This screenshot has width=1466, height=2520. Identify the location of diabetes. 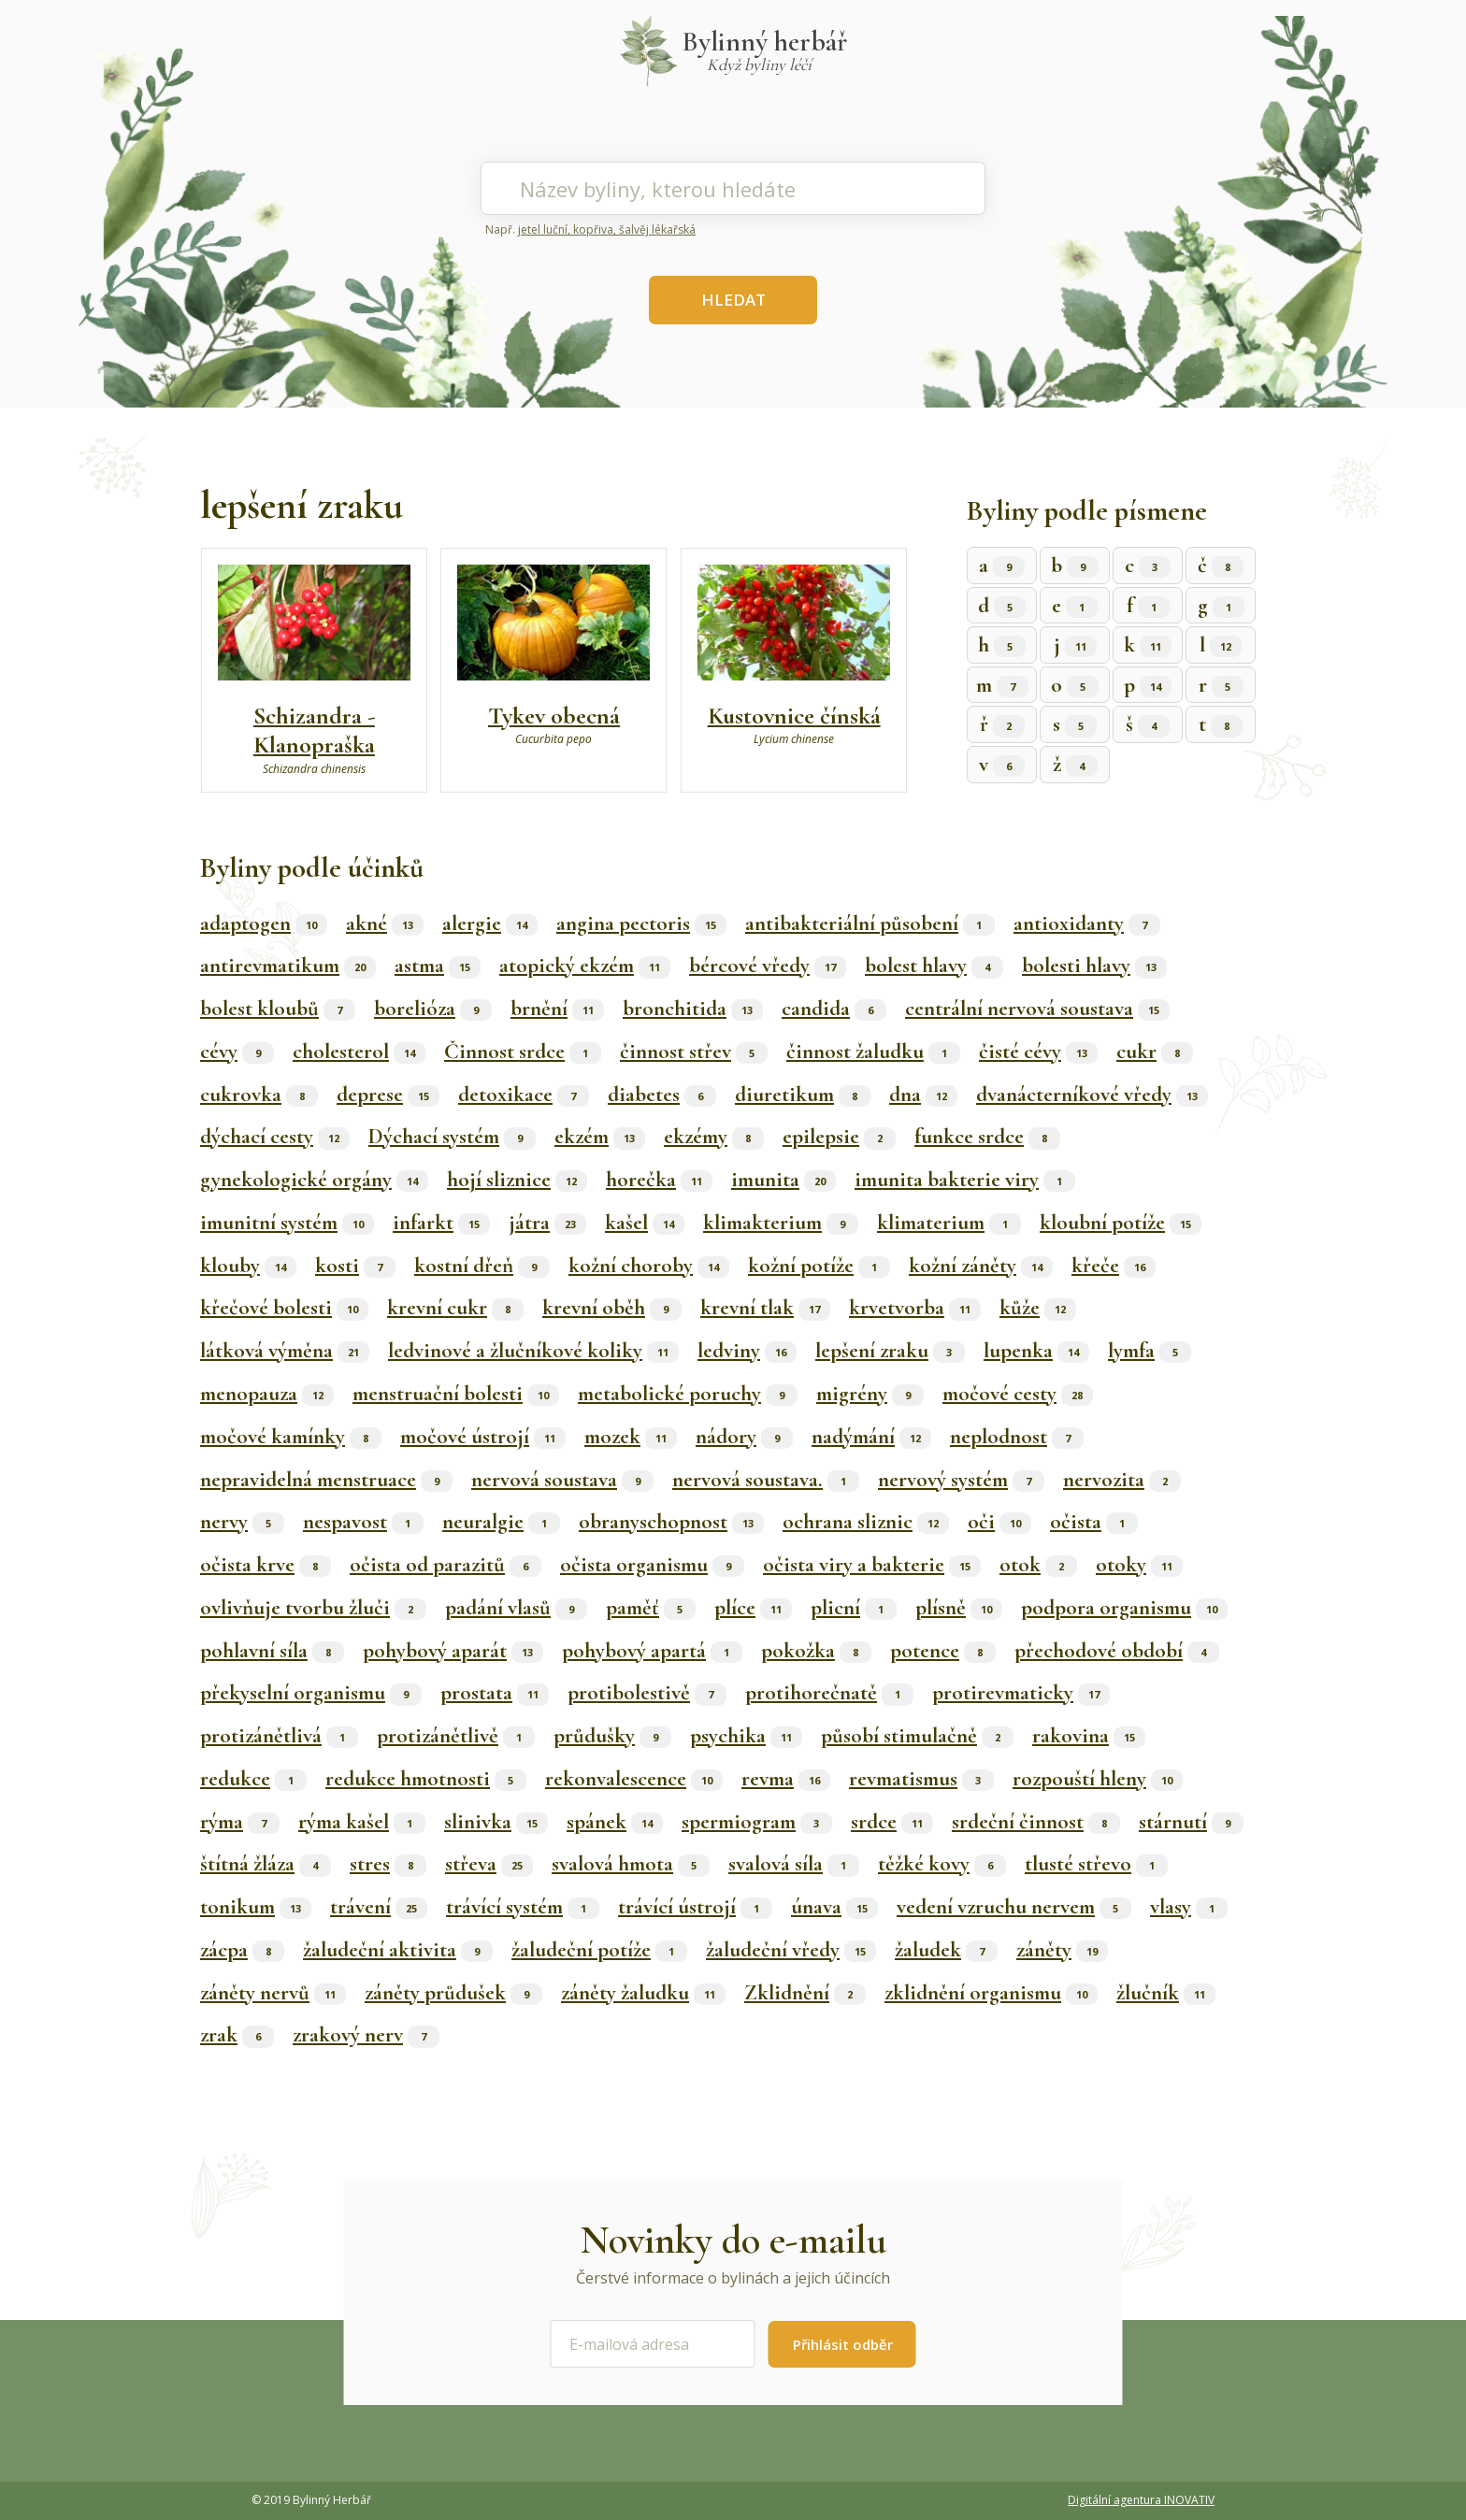
(662, 1094).